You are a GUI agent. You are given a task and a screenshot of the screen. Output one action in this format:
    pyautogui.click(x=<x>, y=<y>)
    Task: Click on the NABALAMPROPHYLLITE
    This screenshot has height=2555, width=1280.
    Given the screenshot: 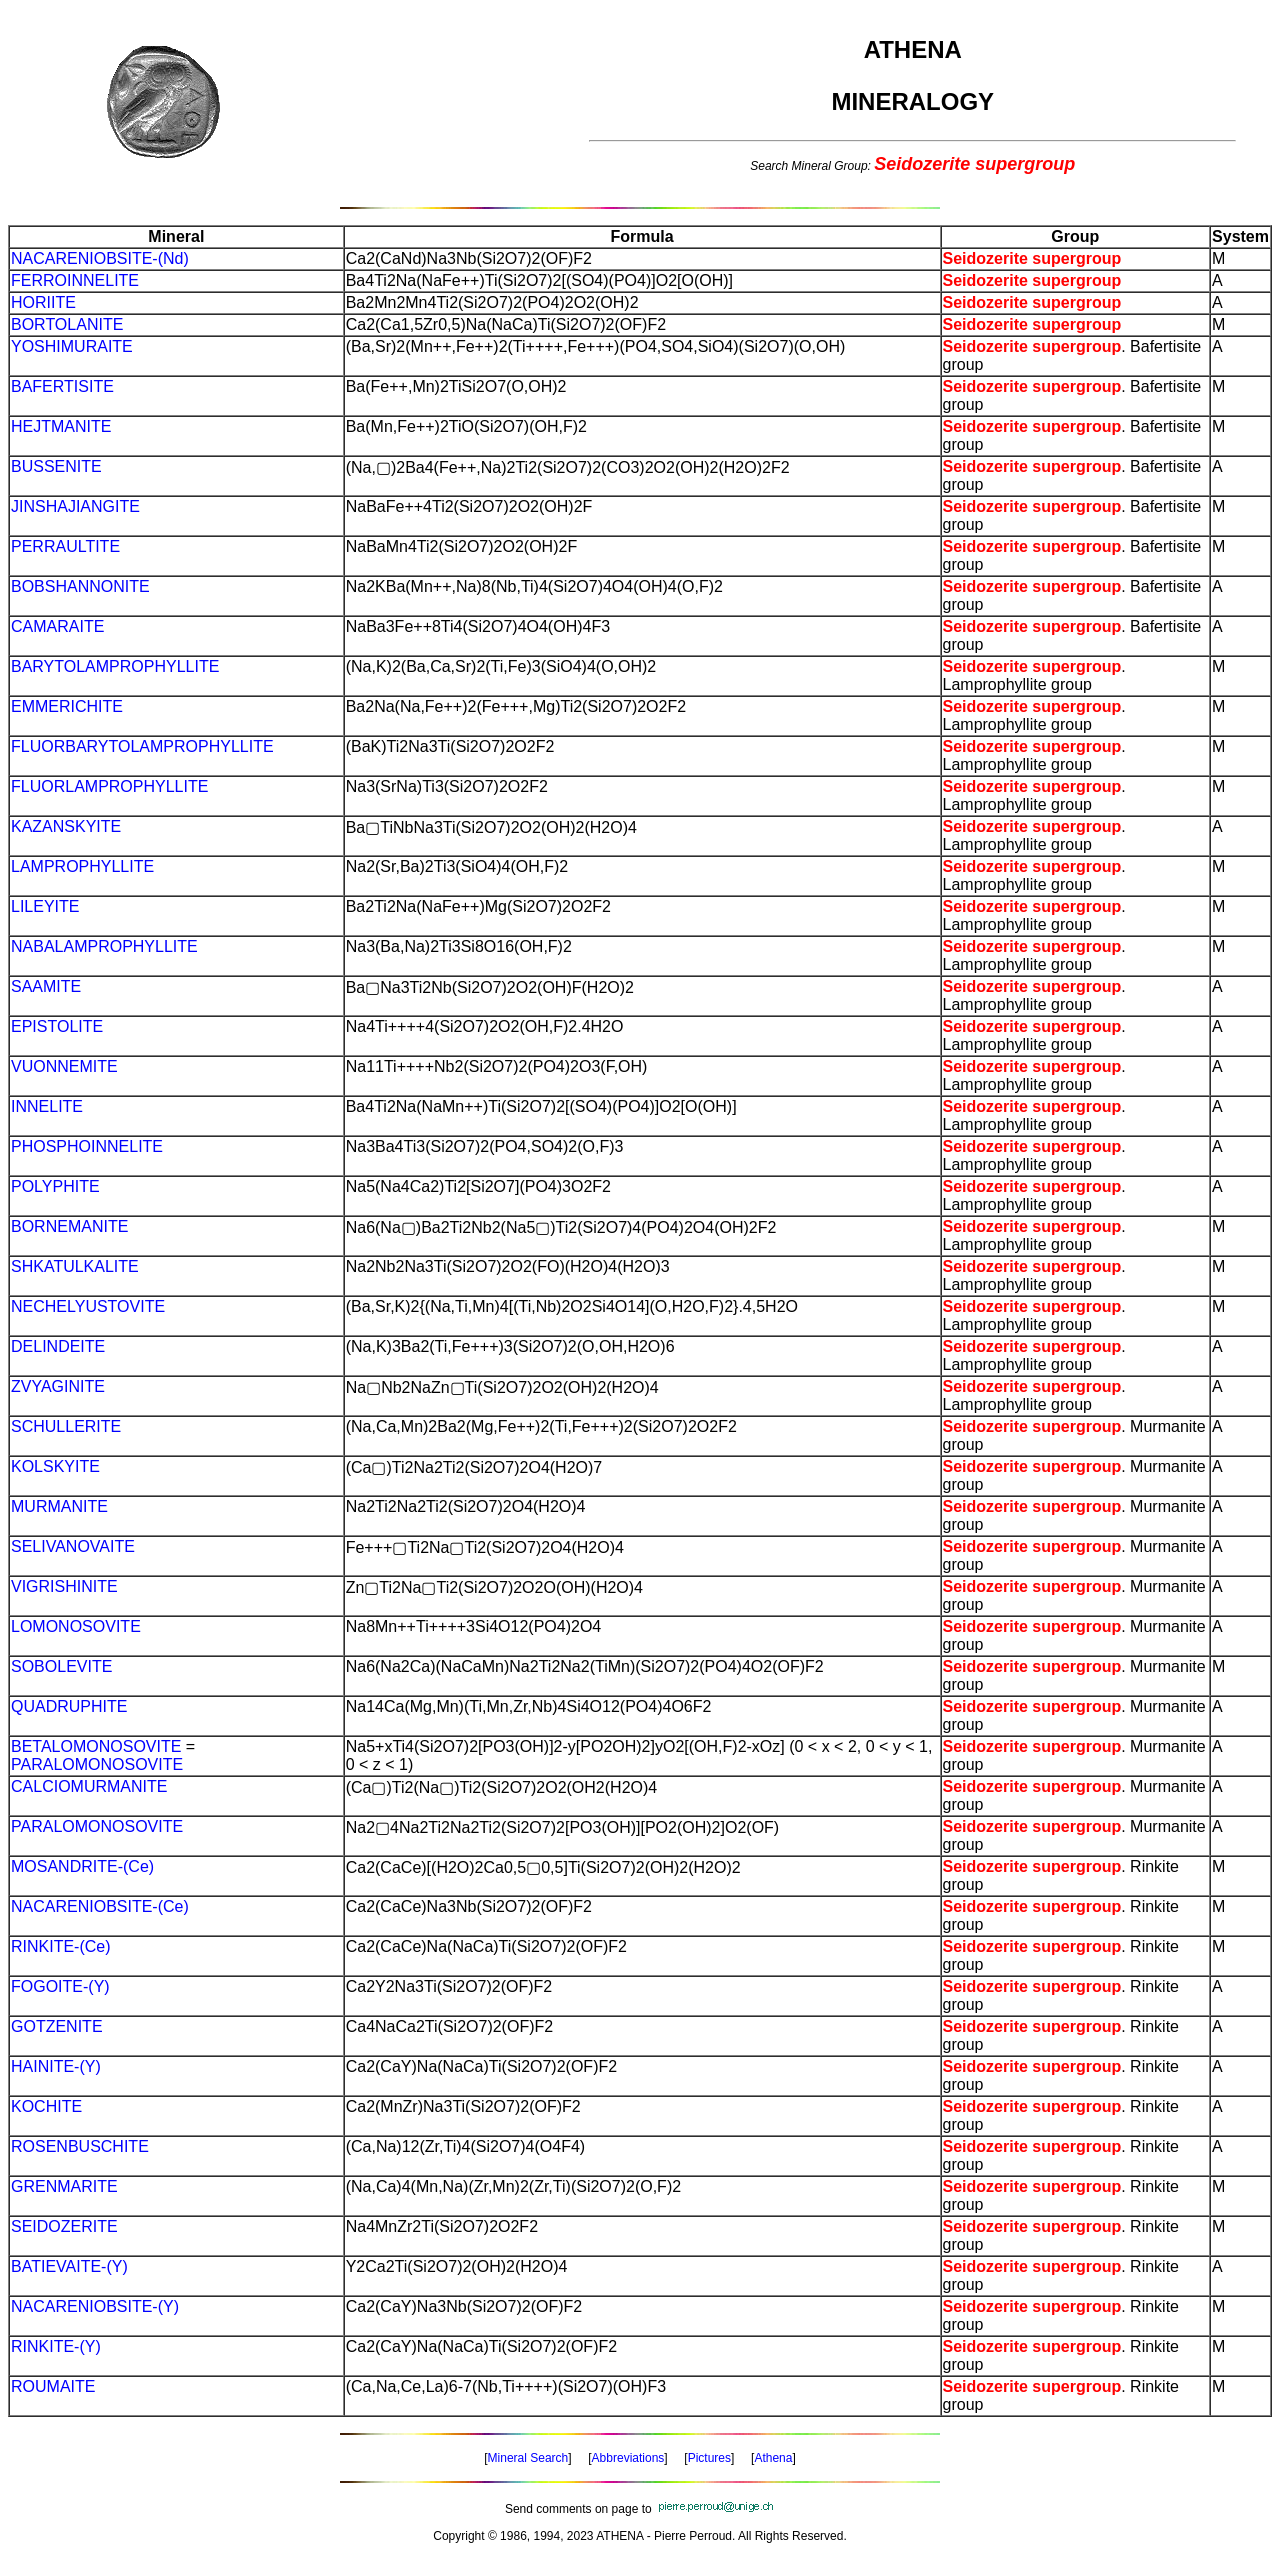 What is the action you would take?
    pyautogui.click(x=104, y=946)
    